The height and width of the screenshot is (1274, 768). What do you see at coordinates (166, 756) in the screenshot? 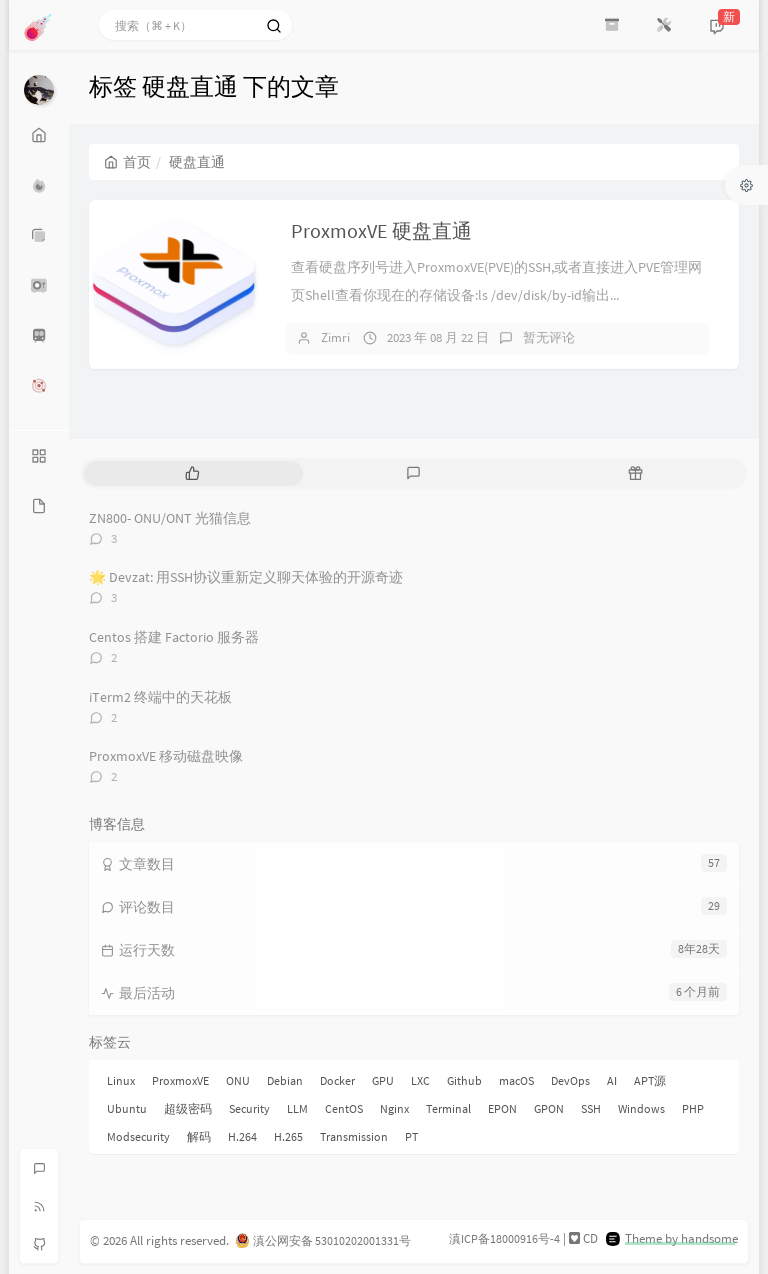
I see `ProxmoxVE 移动磁盘映像` at bounding box center [166, 756].